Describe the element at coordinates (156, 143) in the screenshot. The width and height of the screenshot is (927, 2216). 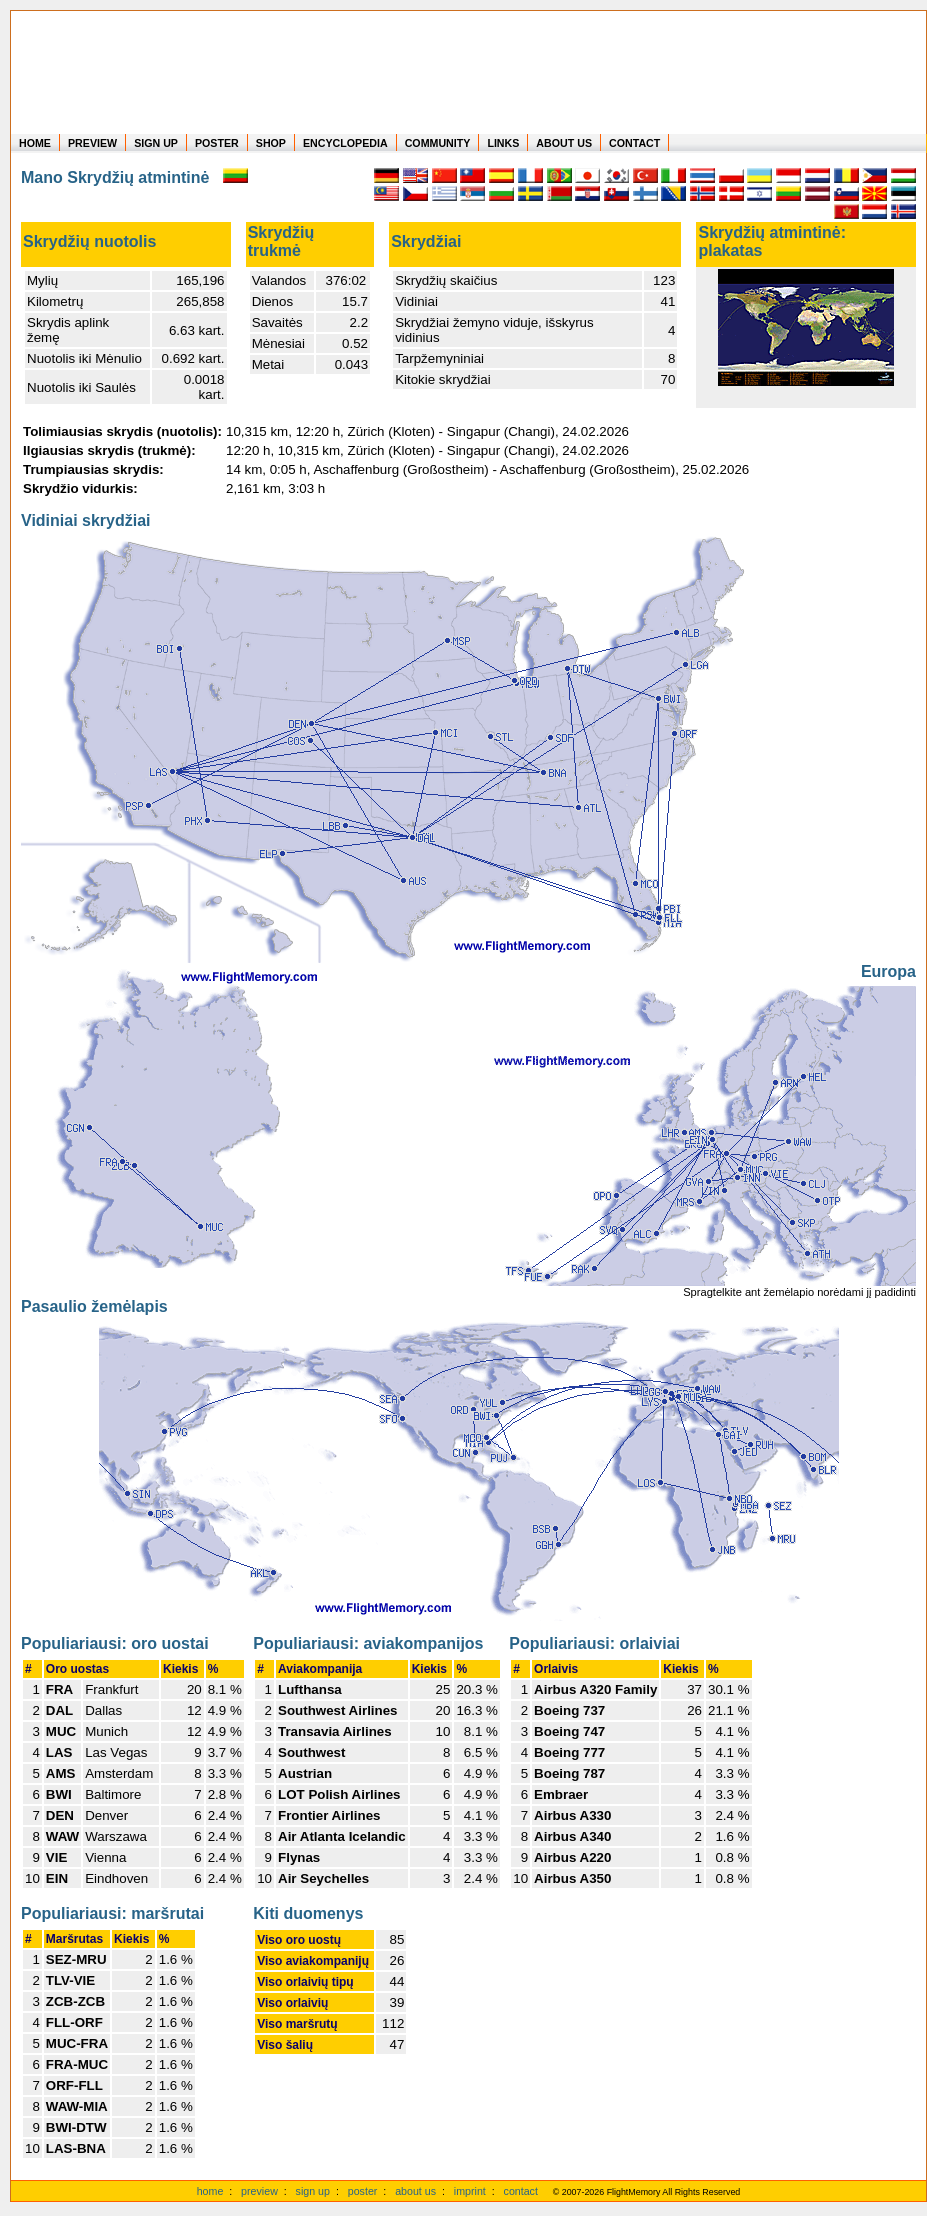
I see `SIGN UP` at that location.